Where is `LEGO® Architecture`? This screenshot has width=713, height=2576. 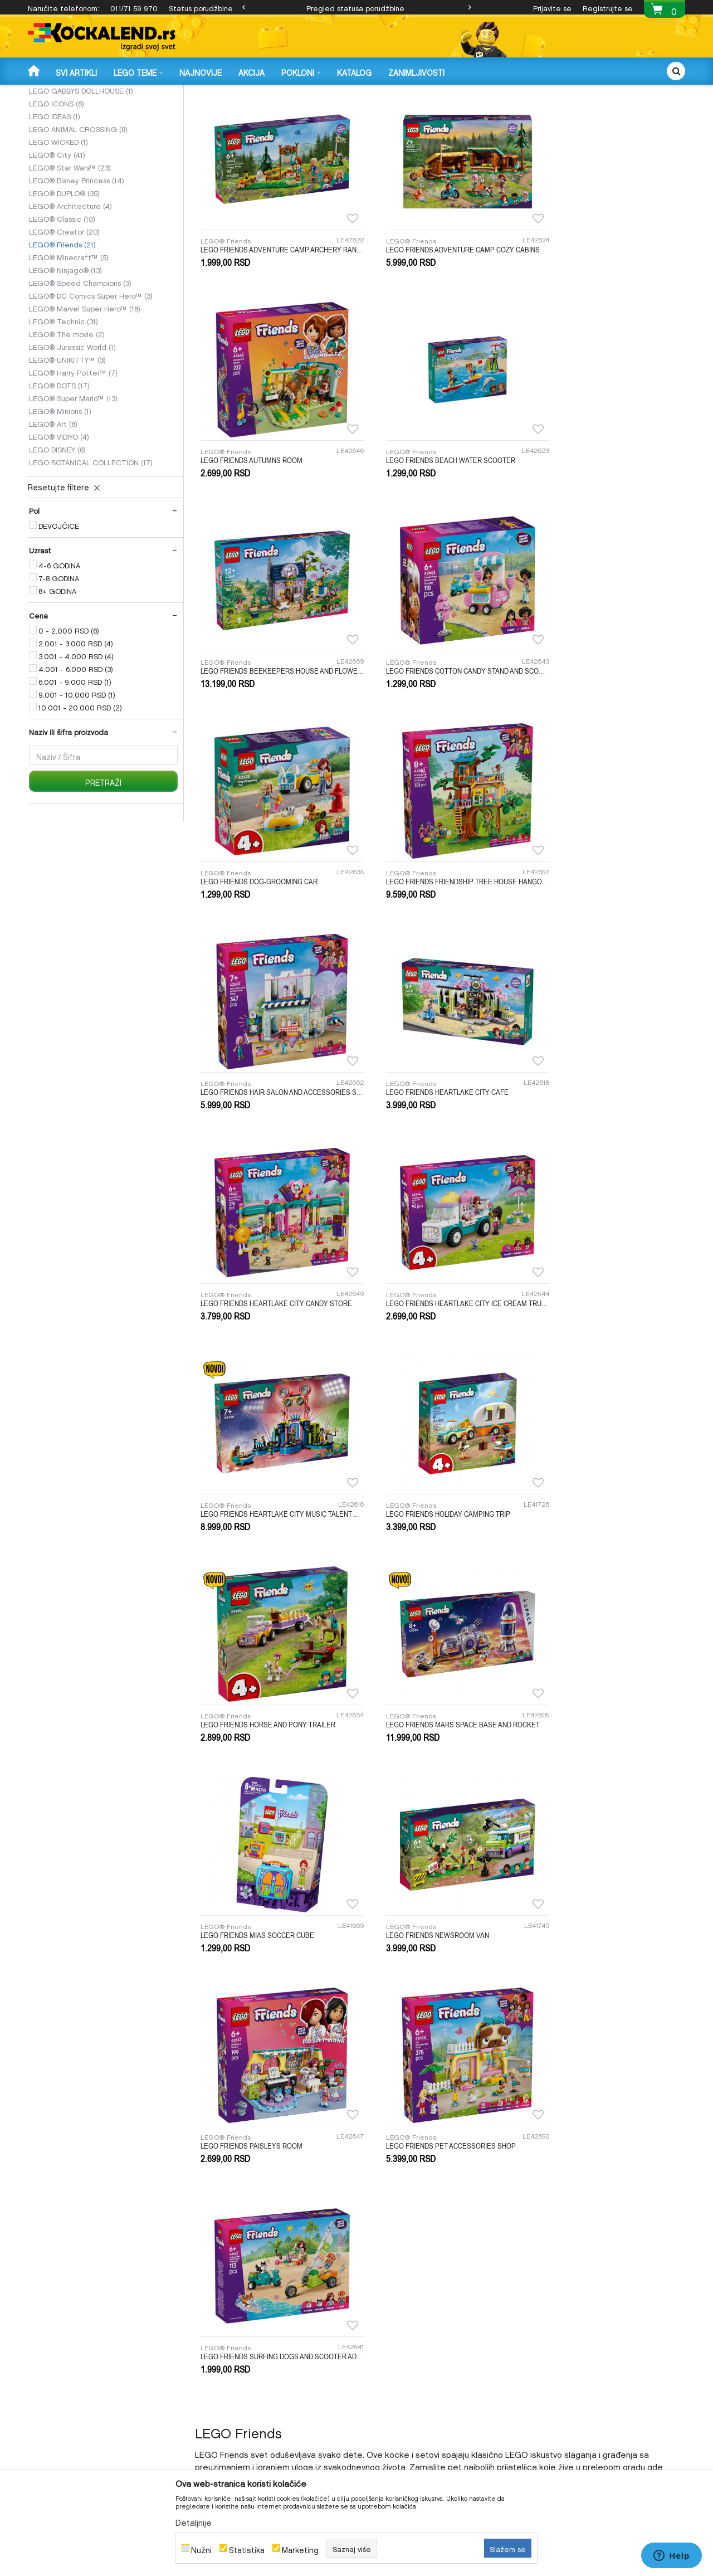 LEGO® Architecture is located at coordinates (70, 290).